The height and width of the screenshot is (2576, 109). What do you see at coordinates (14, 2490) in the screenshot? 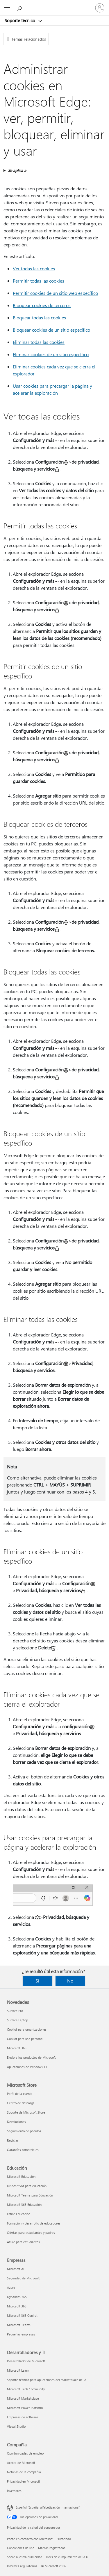
I see `Inversores [Inversores Compañía]` at bounding box center [14, 2490].